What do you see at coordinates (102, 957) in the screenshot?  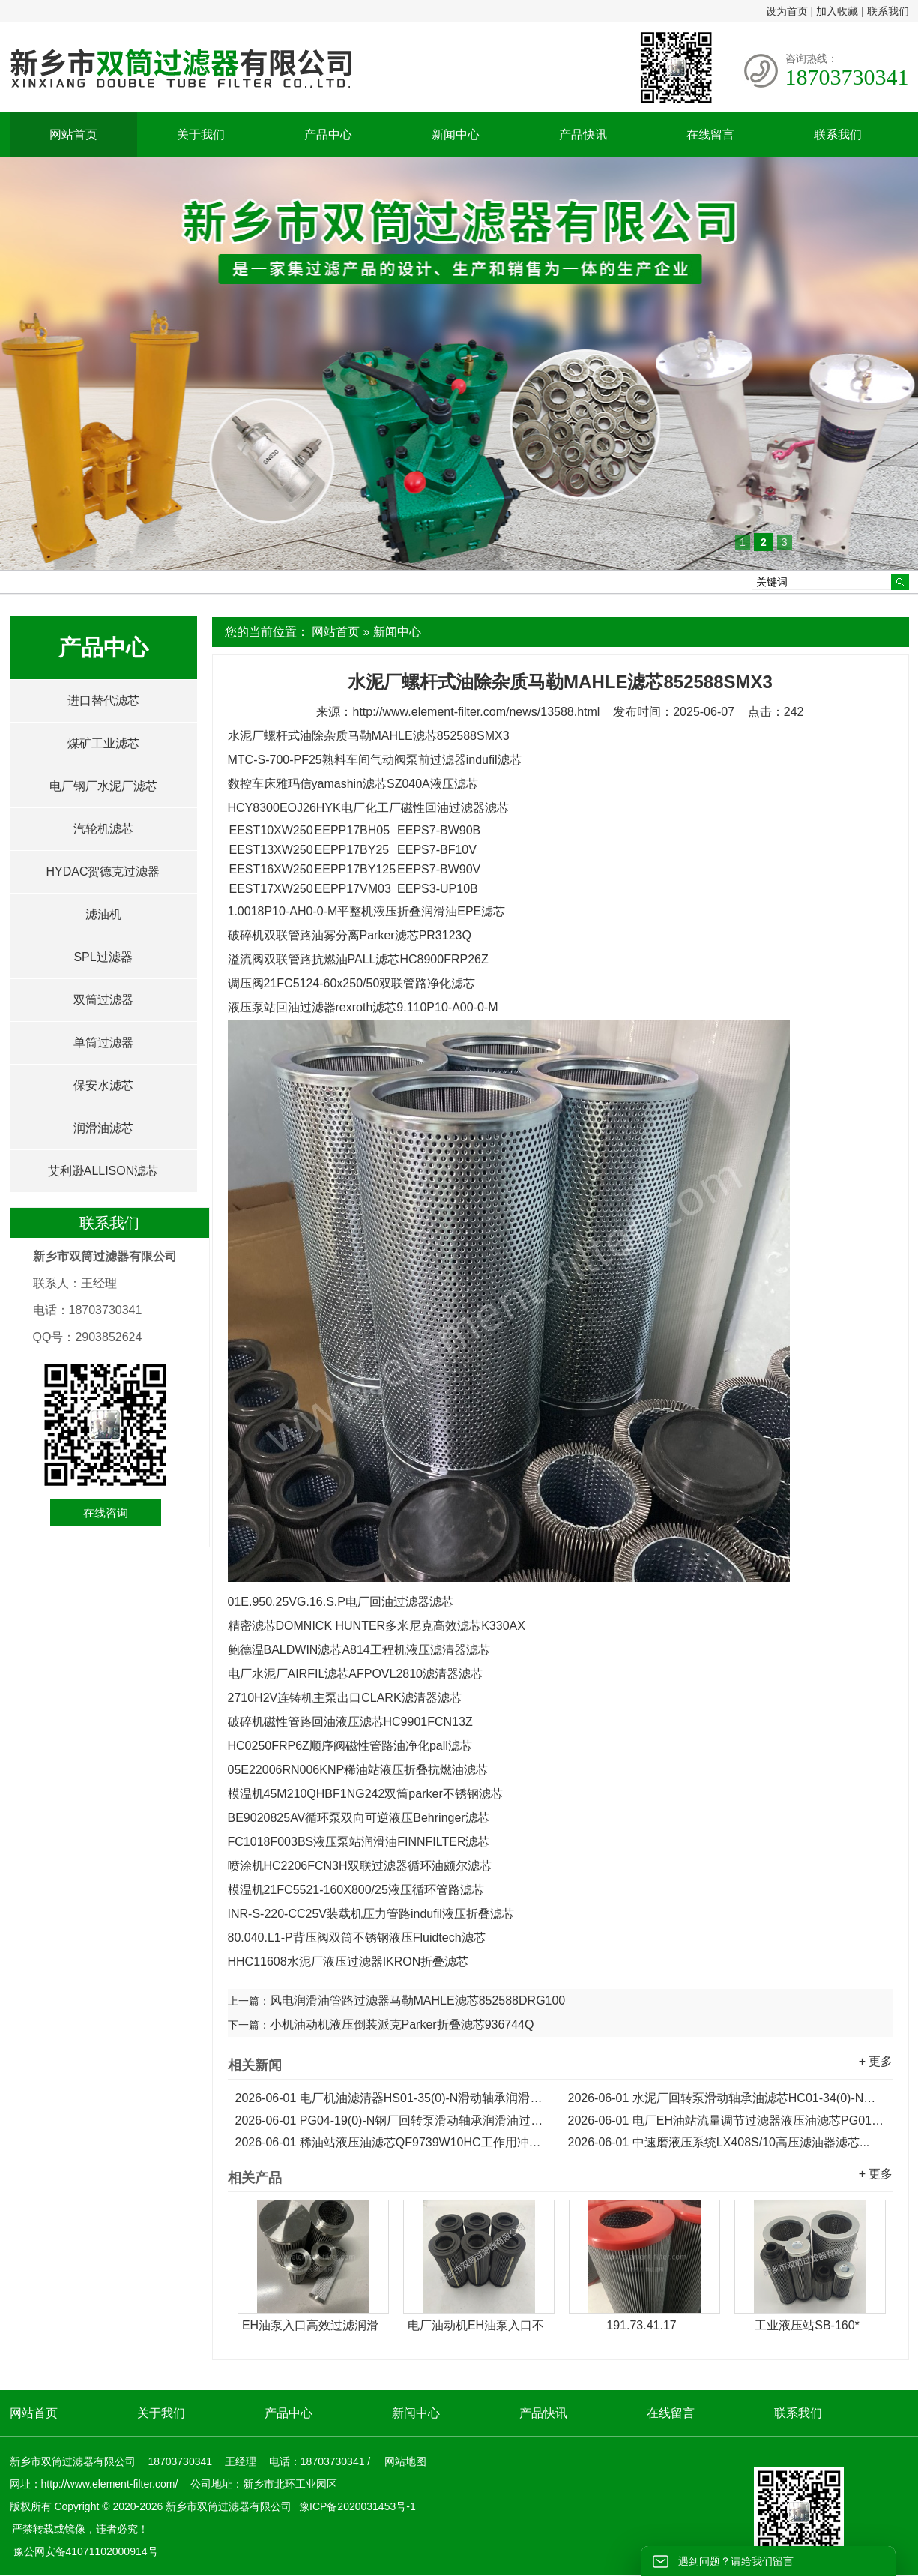 I see `SPL过滤器` at bounding box center [102, 957].